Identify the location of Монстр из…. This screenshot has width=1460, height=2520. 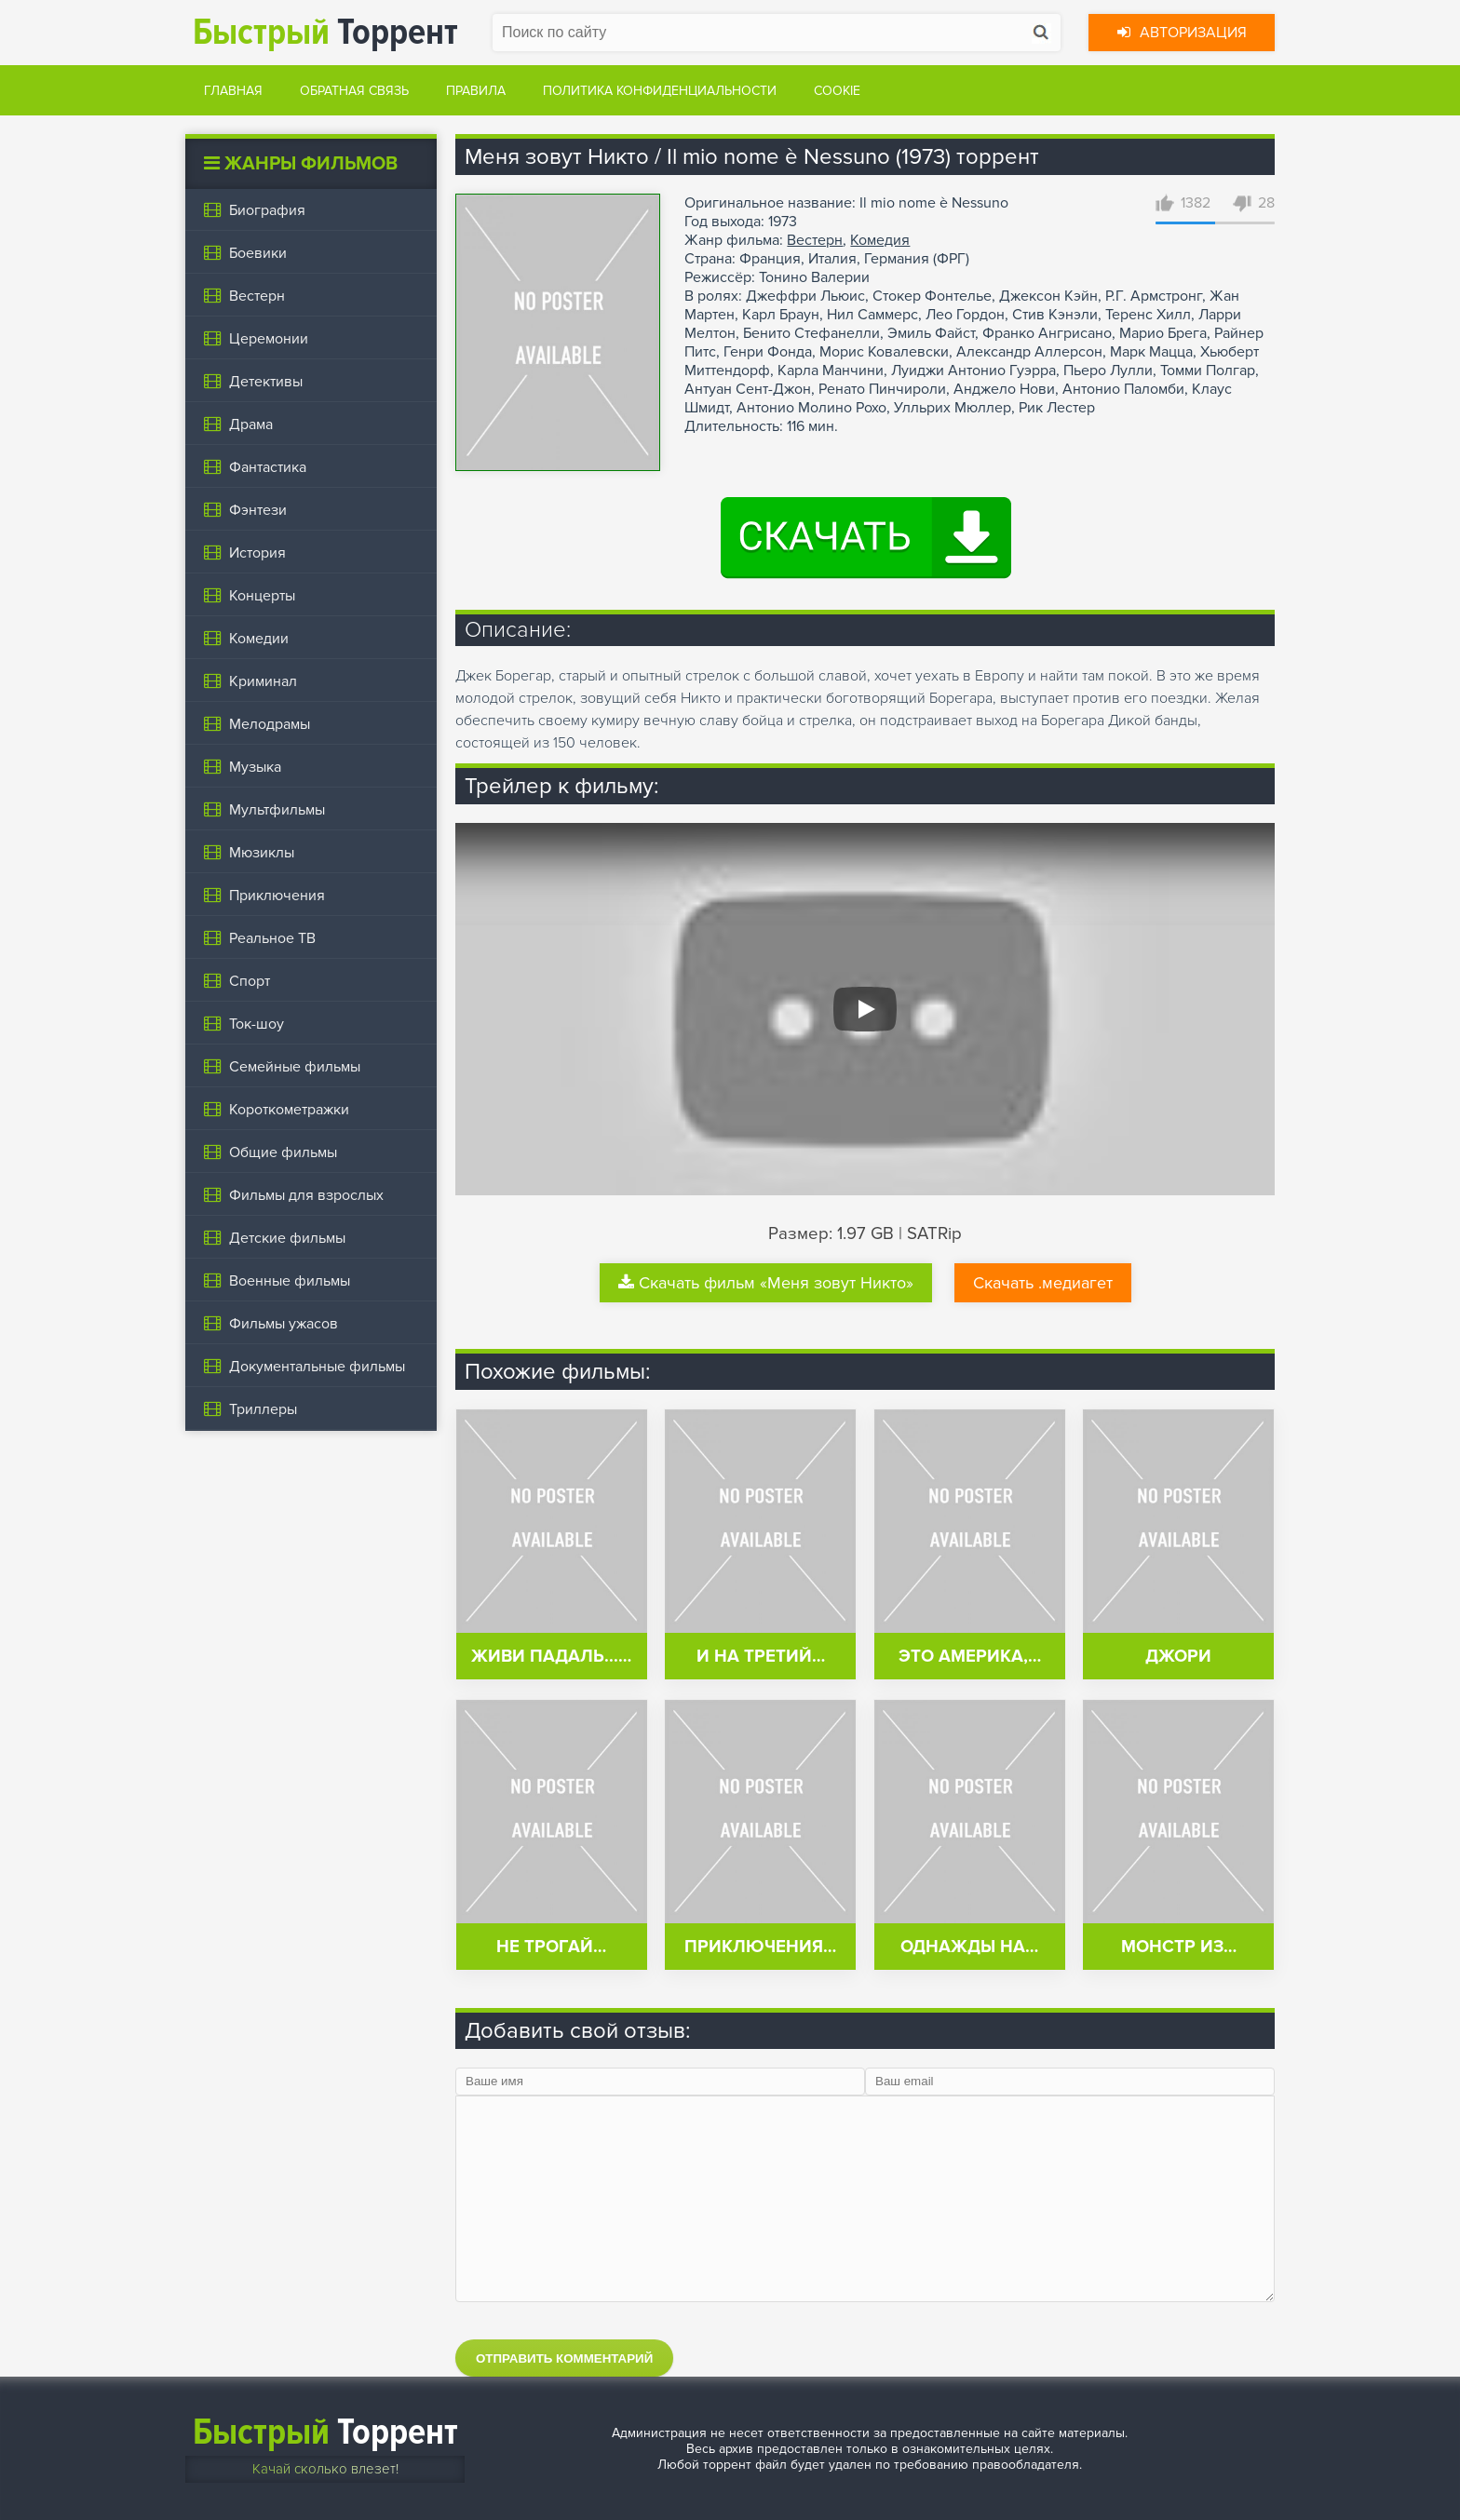
(1179, 1947).